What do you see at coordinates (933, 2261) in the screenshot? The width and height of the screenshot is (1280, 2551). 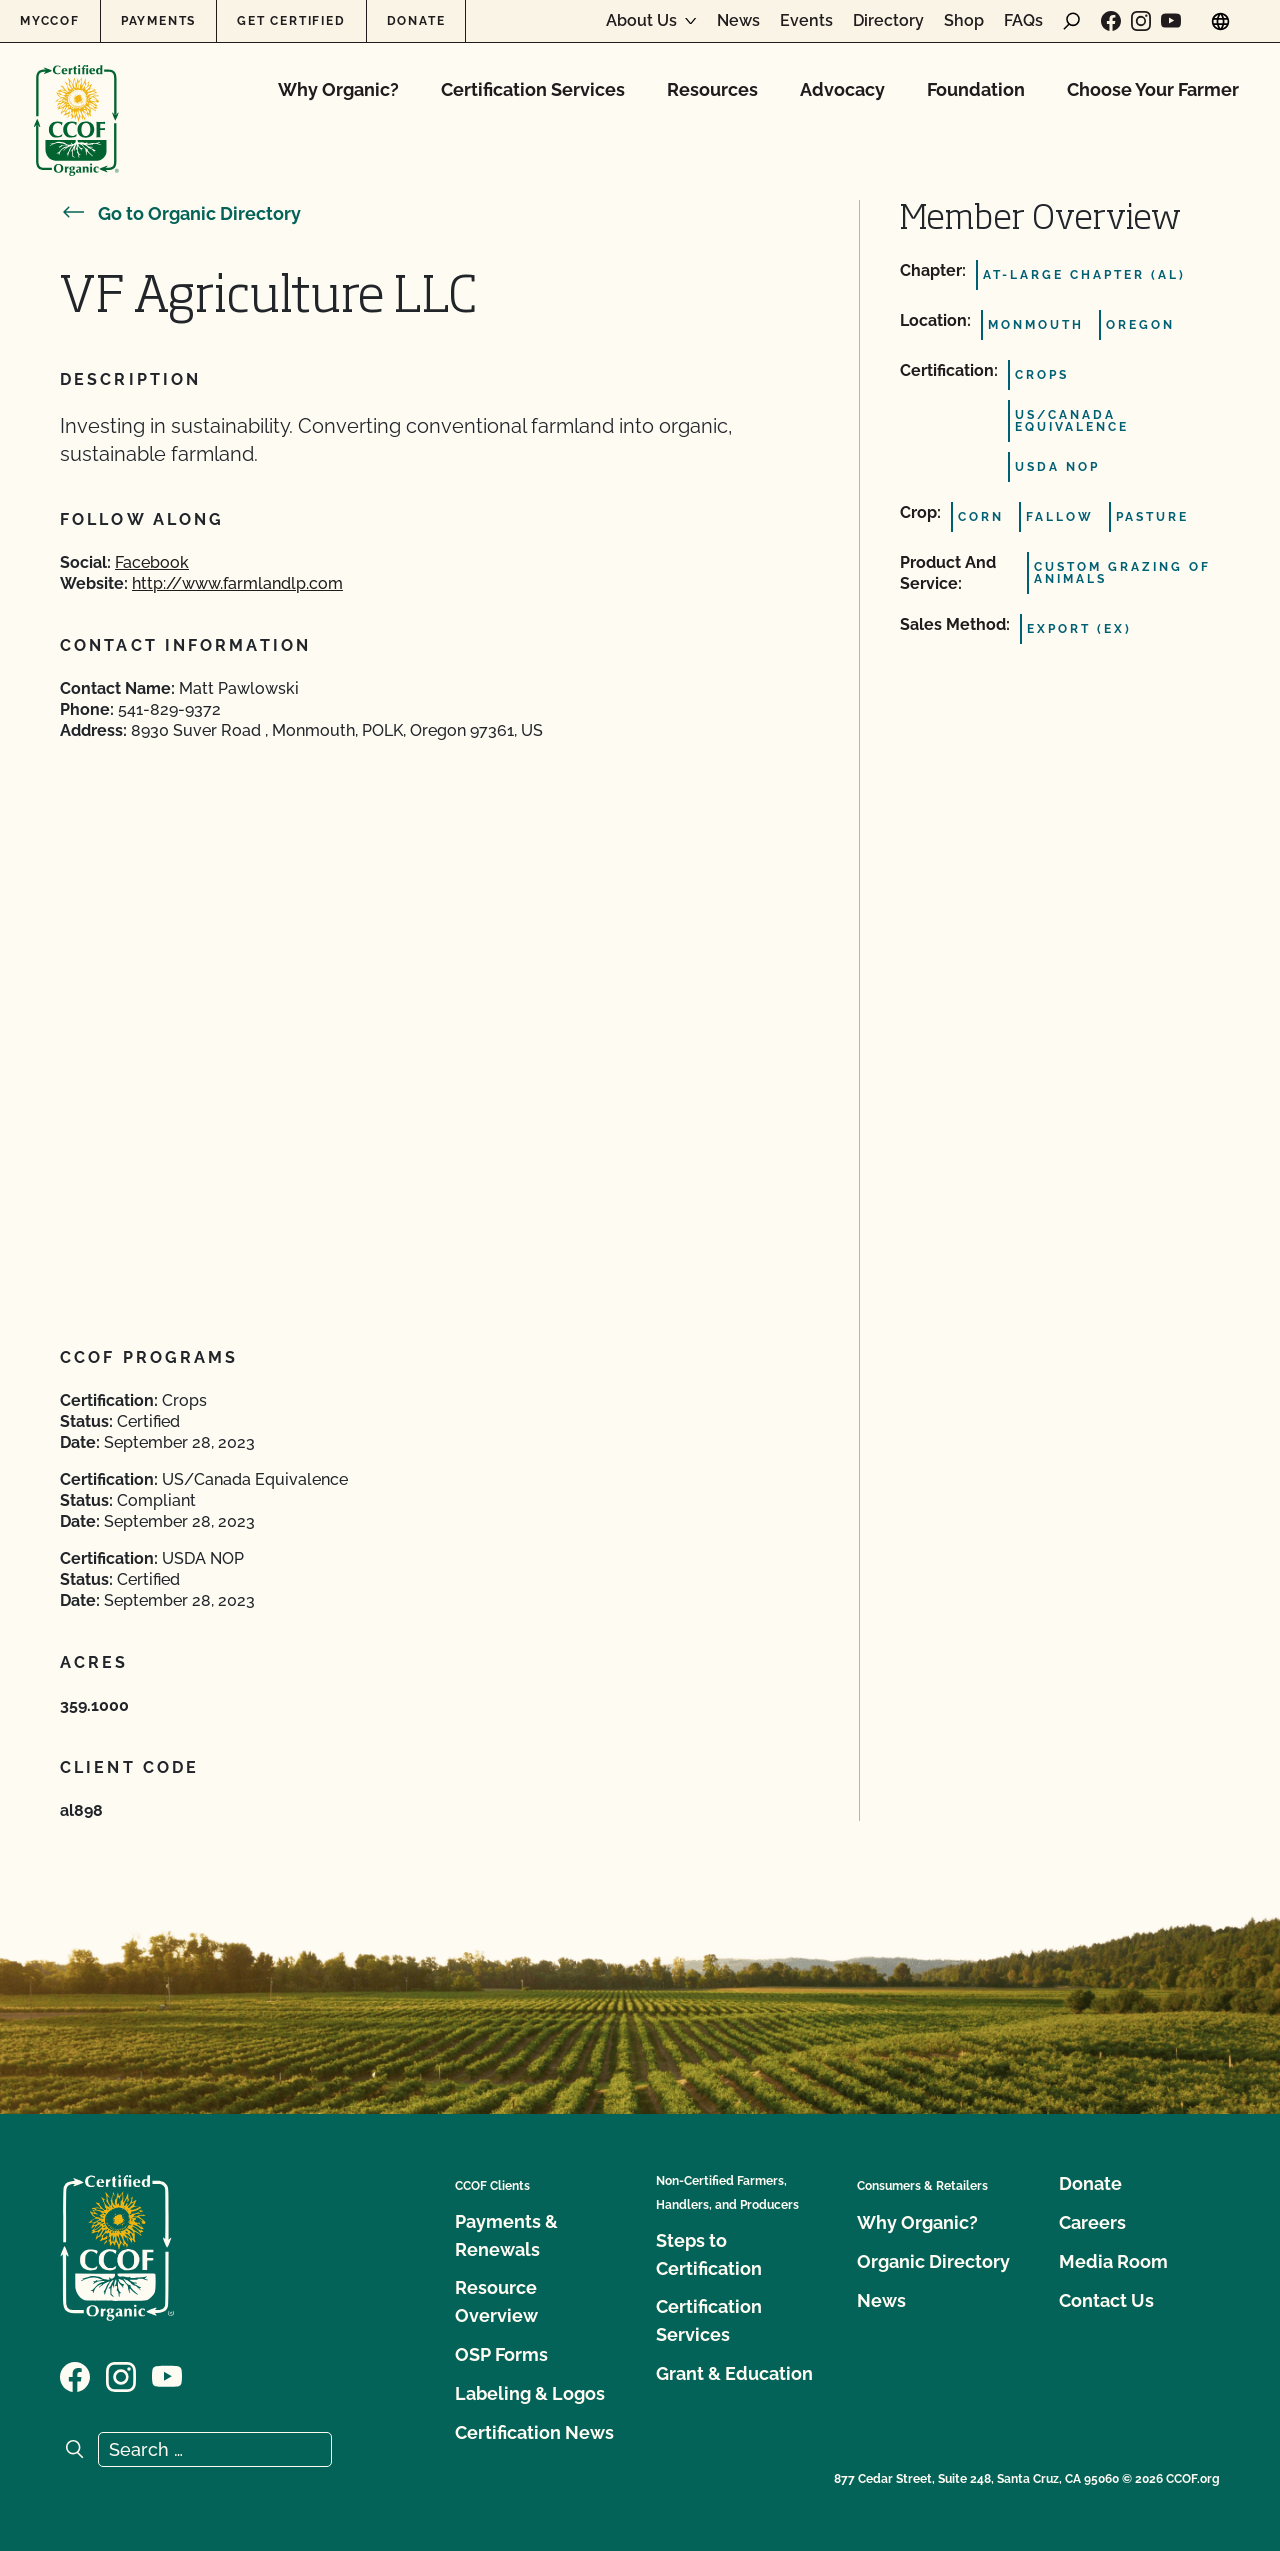 I see `Organic Directory` at bounding box center [933, 2261].